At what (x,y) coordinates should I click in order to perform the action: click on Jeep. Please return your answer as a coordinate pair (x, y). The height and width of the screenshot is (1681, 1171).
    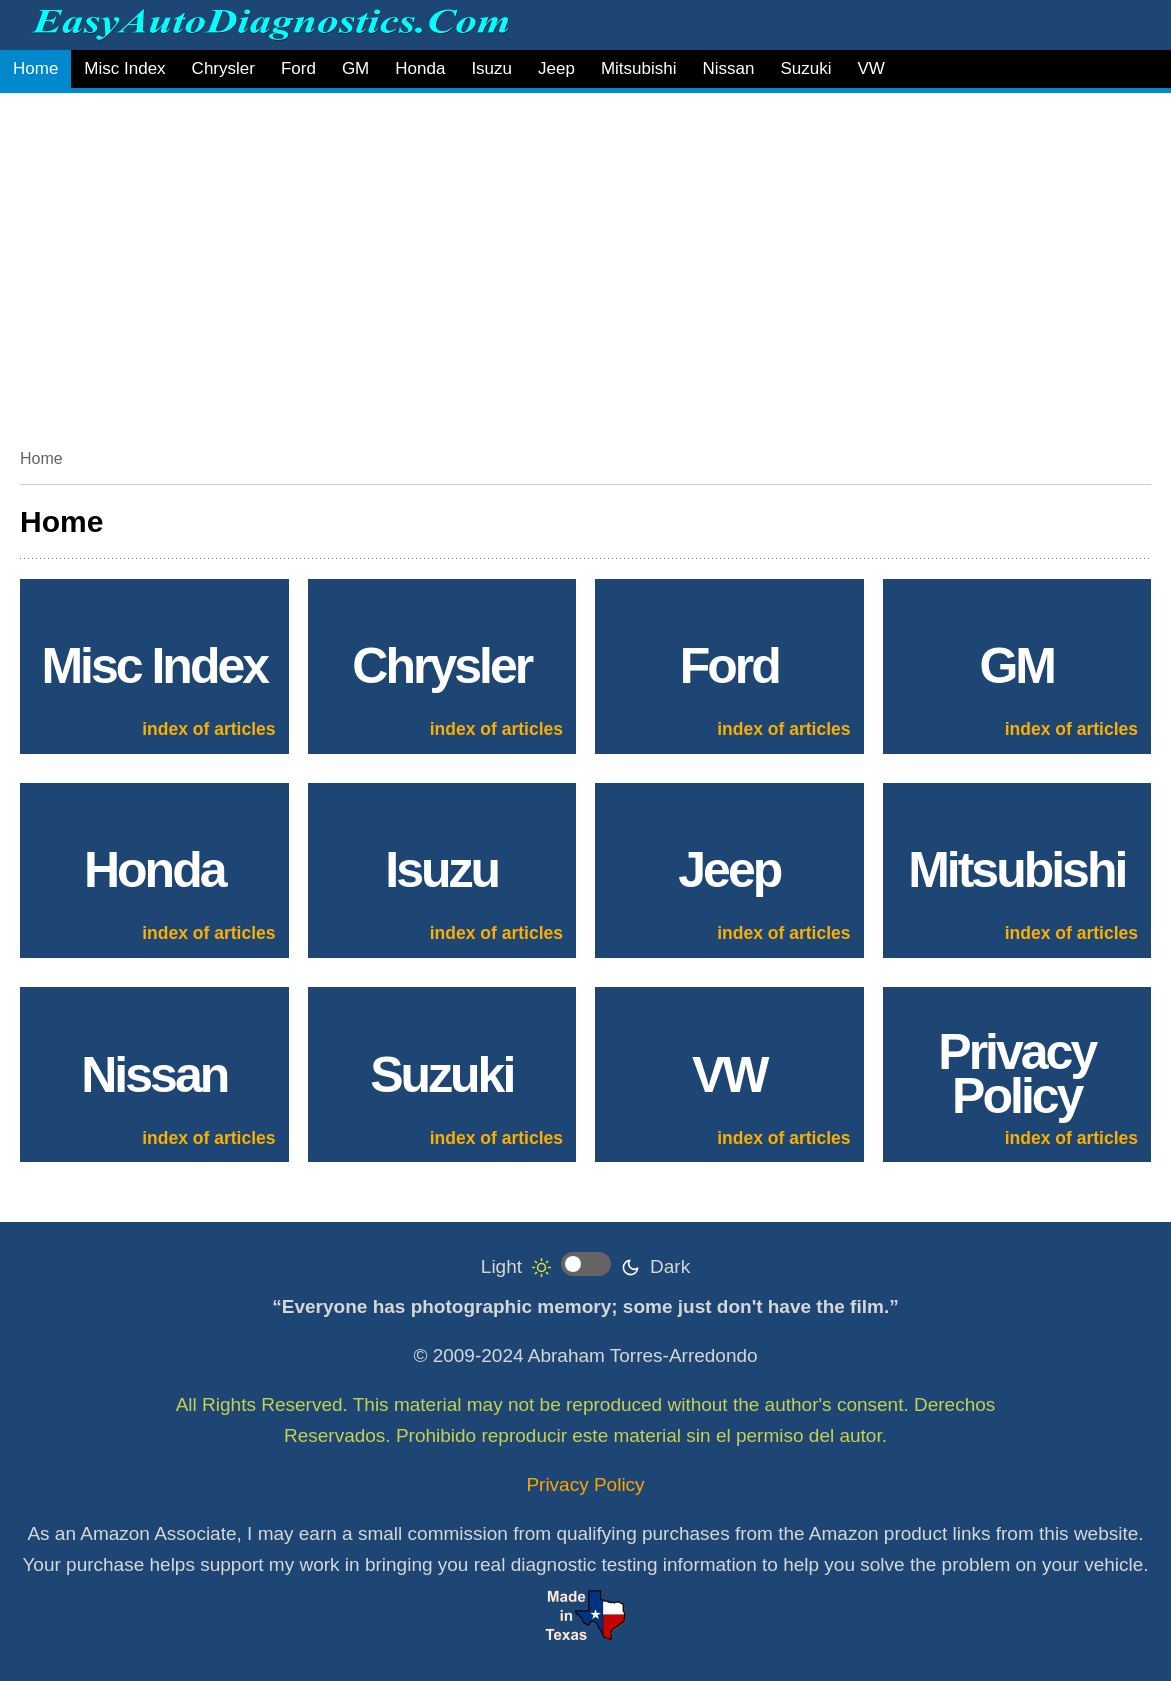
    Looking at the image, I should click on (556, 68).